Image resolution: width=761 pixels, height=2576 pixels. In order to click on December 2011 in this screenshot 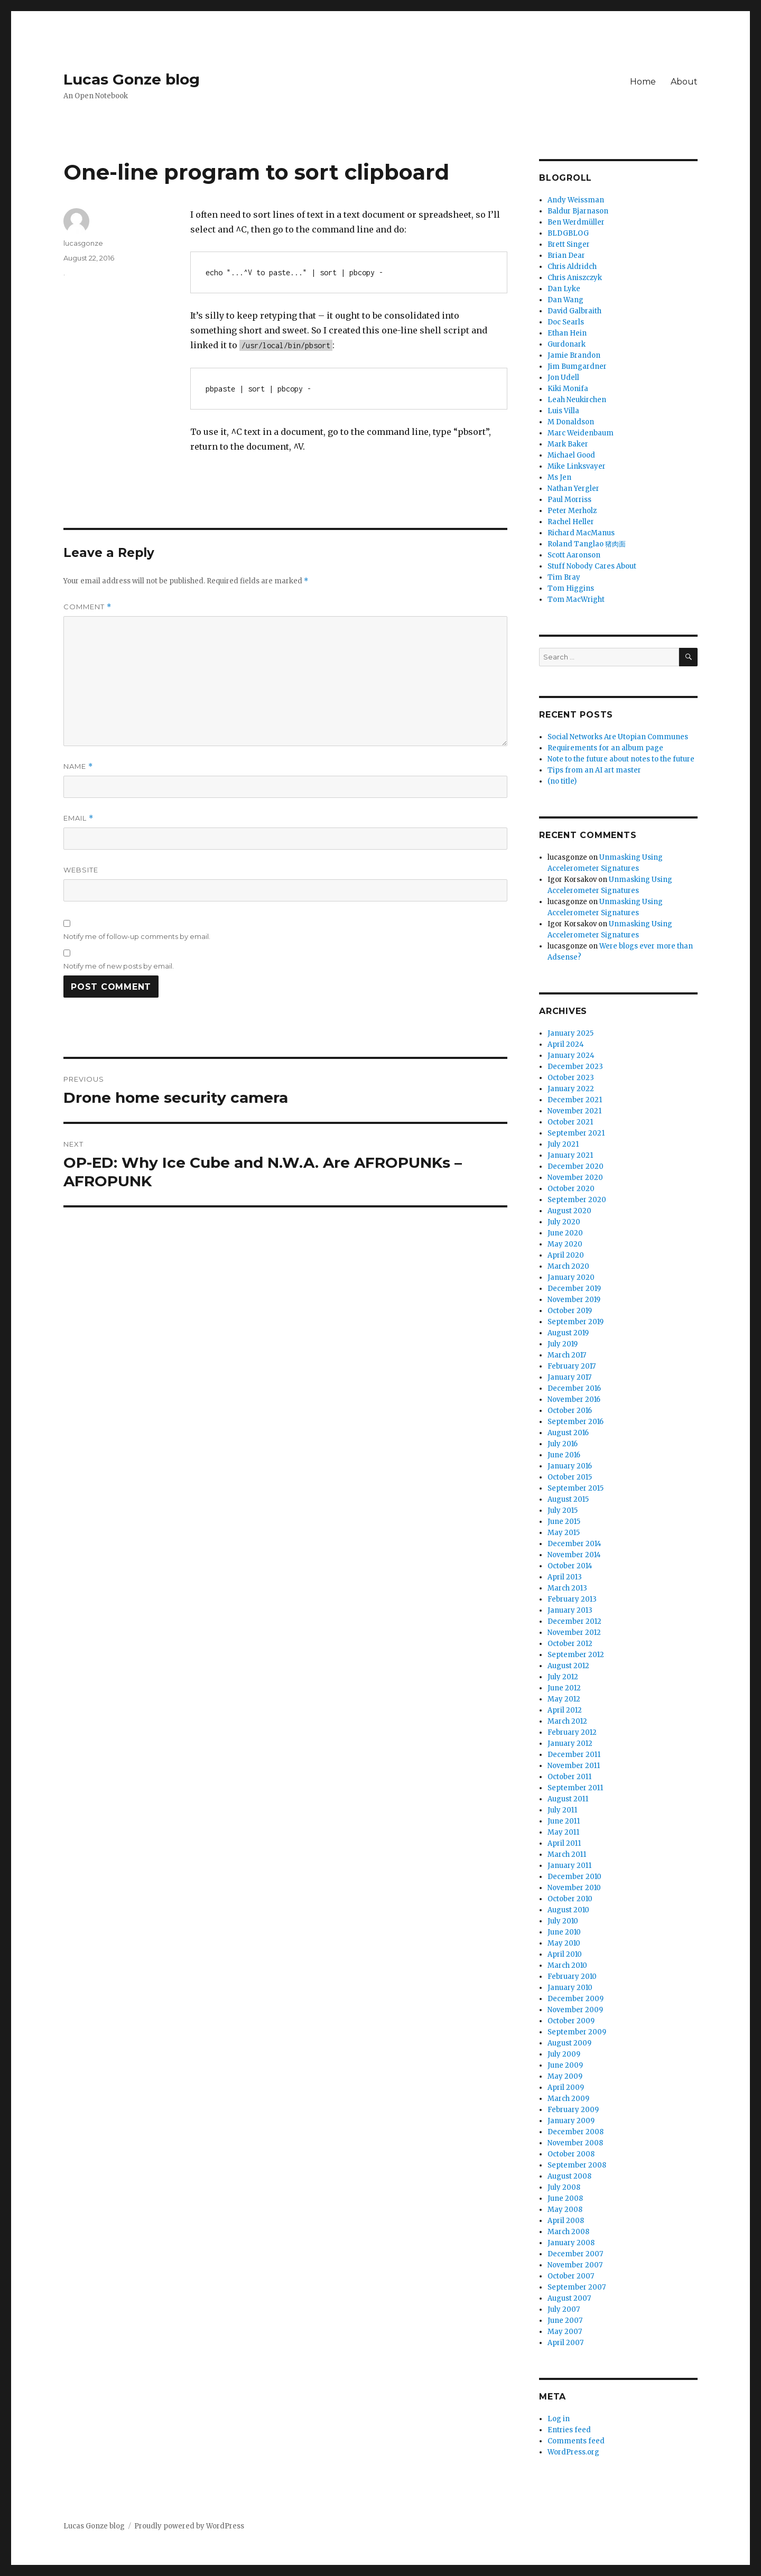, I will do `click(573, 1754)`.